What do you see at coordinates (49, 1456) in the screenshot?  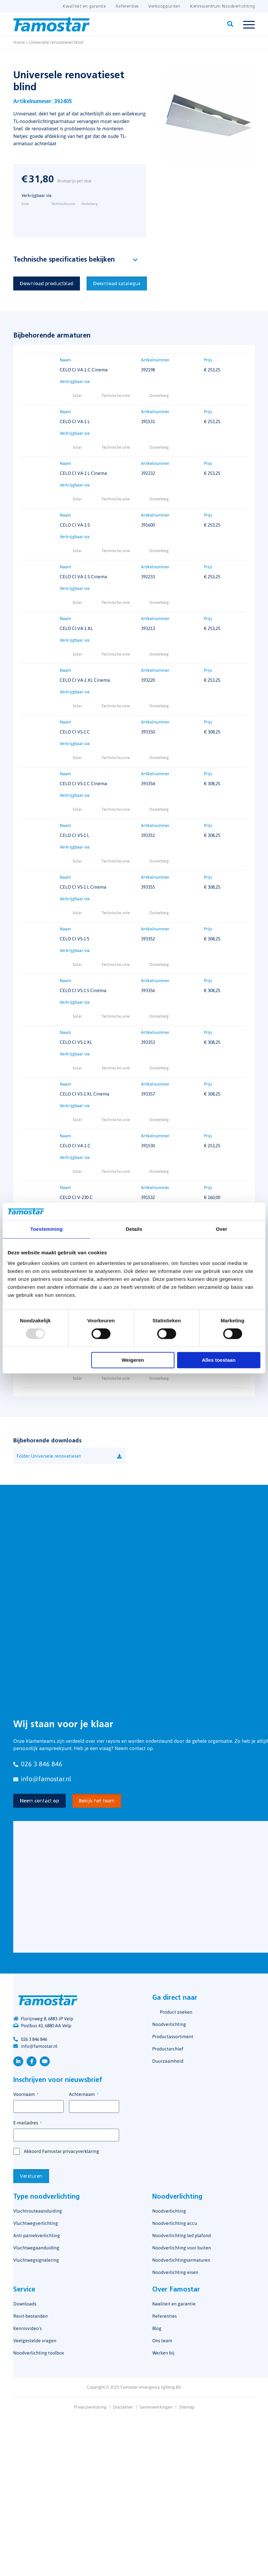 I see `Folder Universele renovatieset` at bounding box center [49, 1456].